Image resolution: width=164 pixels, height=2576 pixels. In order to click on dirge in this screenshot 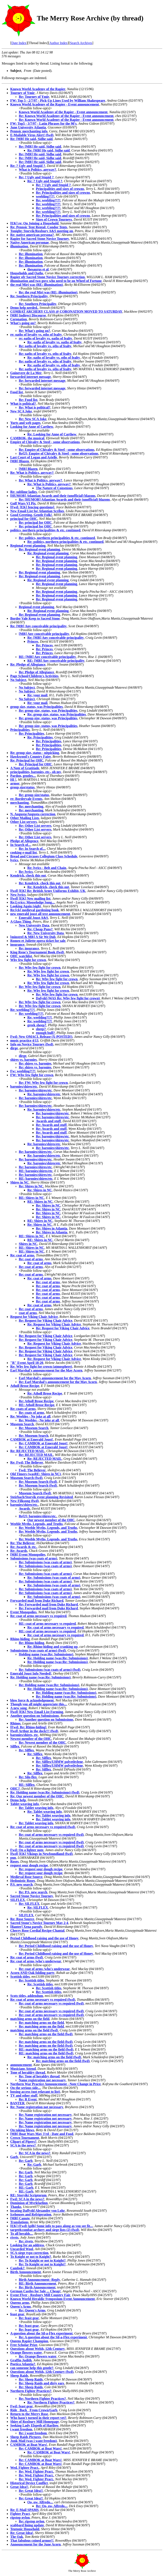, I will do `click(14, 1048)`.